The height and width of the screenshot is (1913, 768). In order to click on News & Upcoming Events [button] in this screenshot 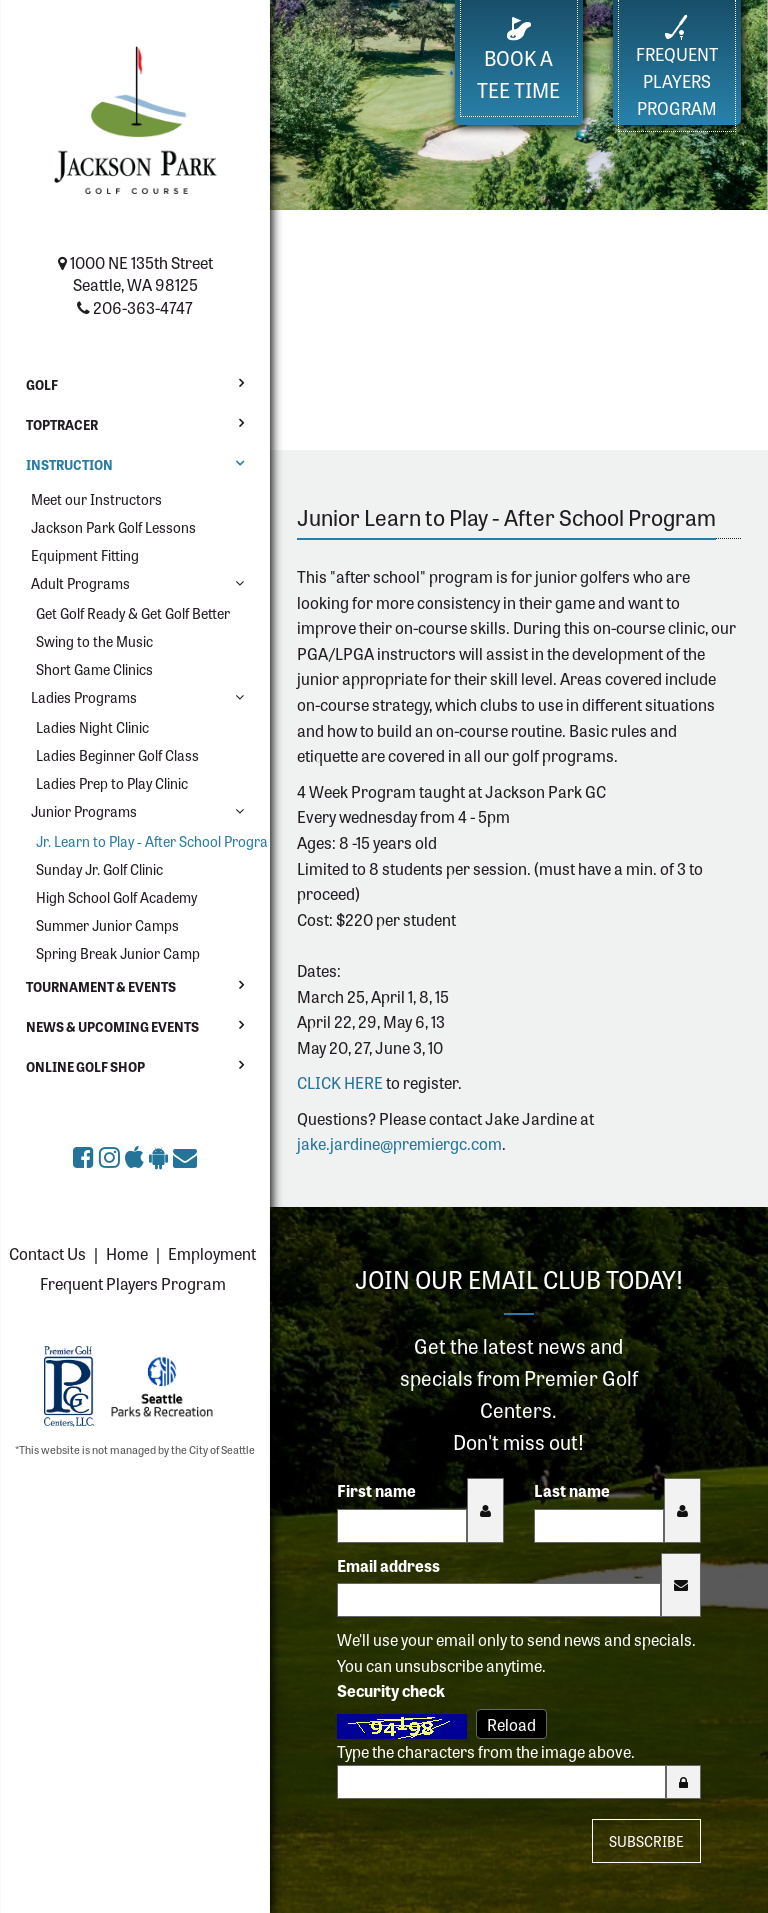, I will do `click(112, 1026)`.